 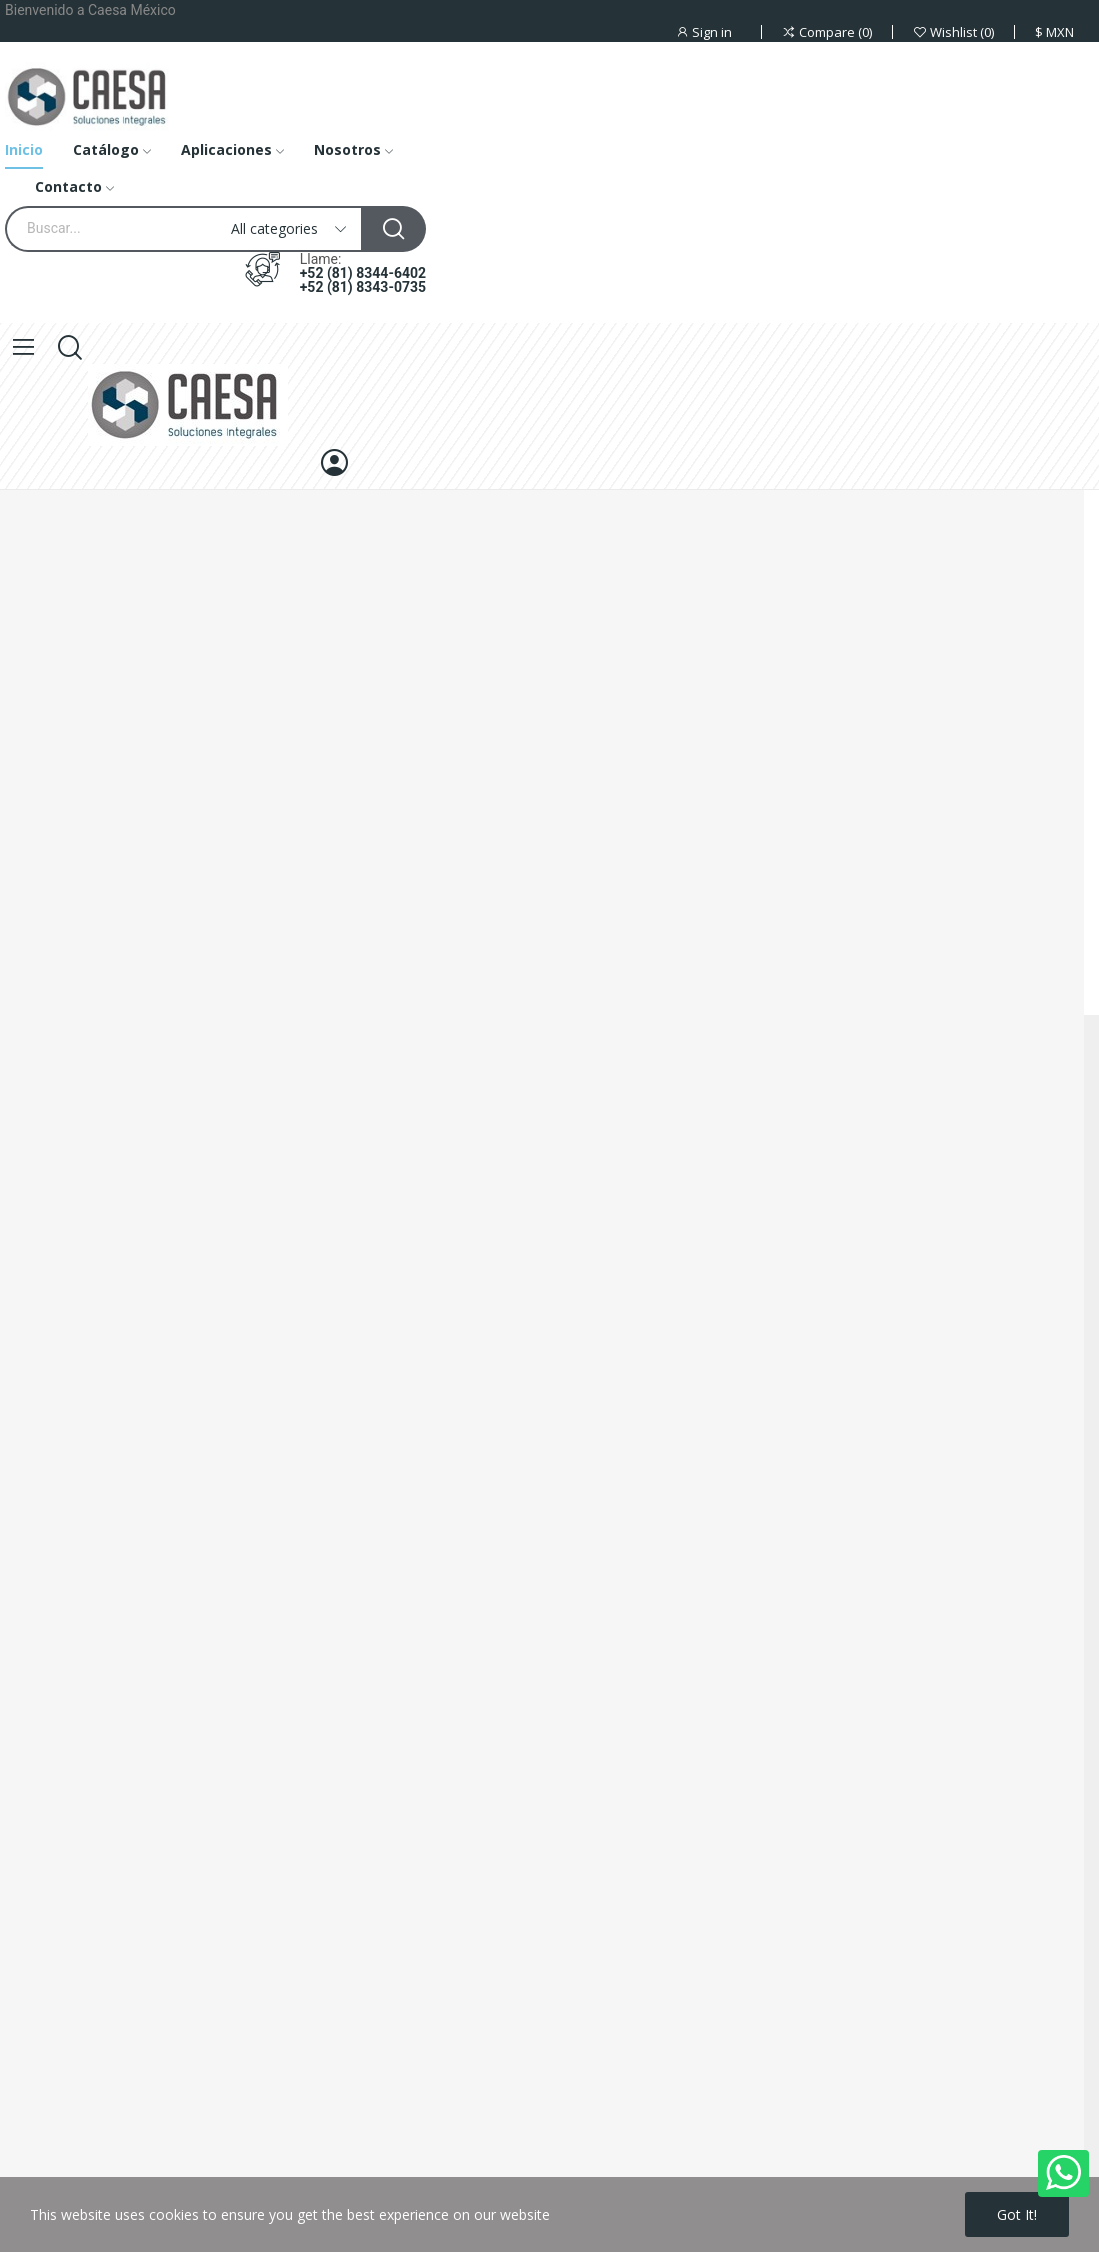 What do you see at coordinates (41, 1701) in the screenshot?
I see `Legal Notice` at bounding box center [41, 1701].